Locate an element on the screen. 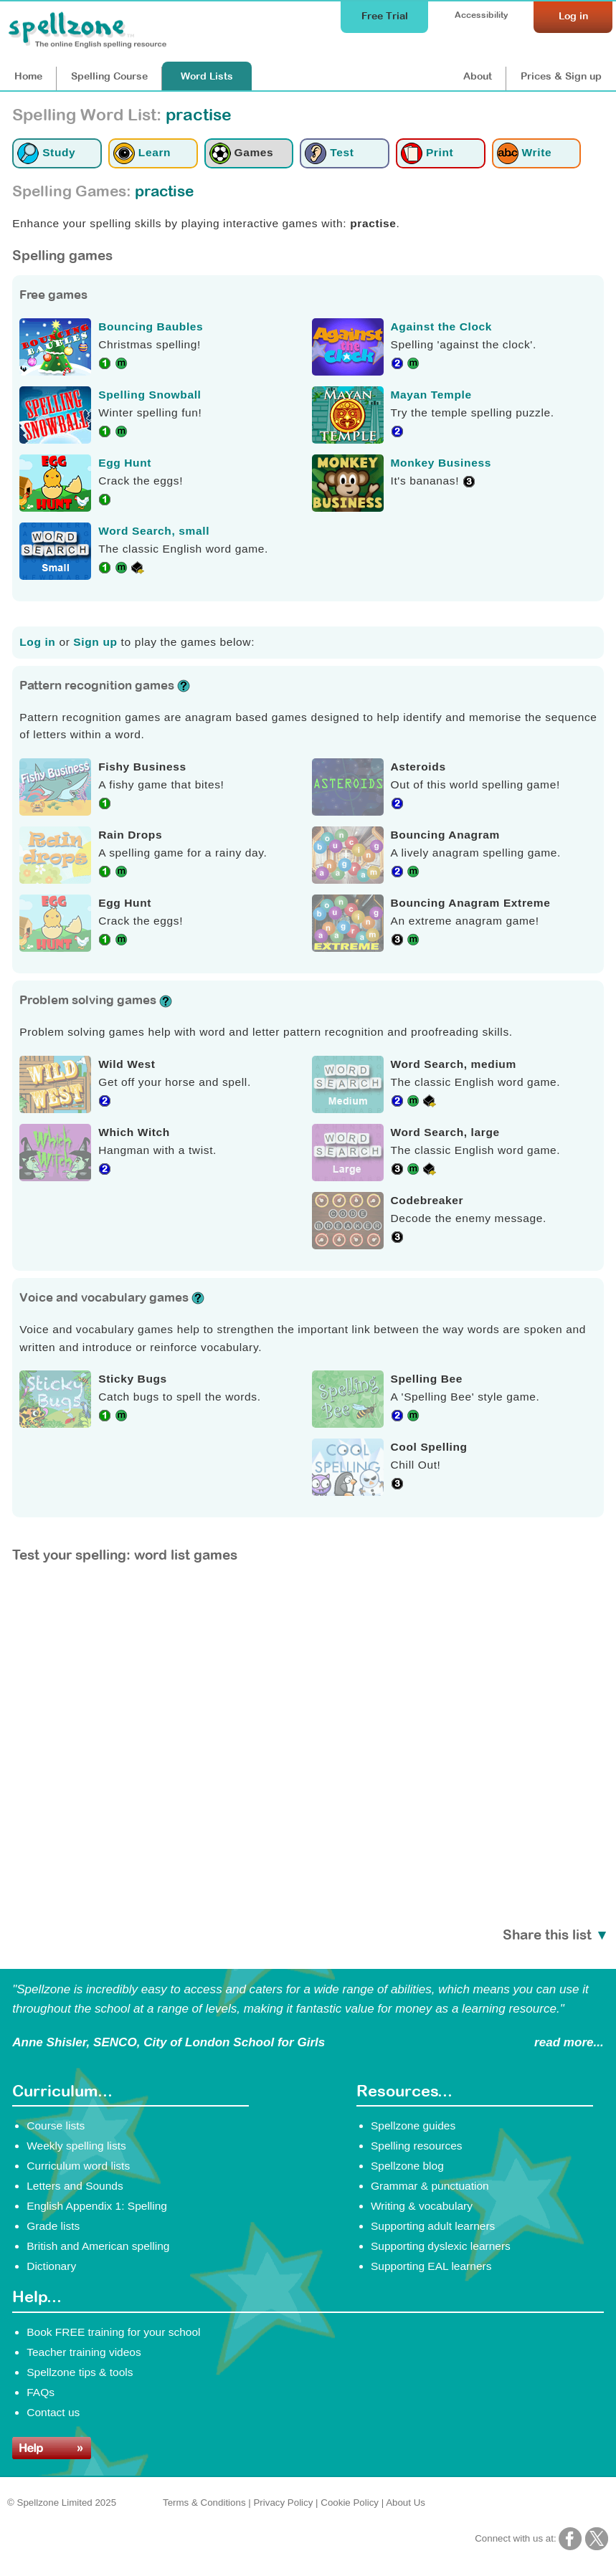 The width and height of the screenshot is (616, 2576). Spelling resources is located at coordinates (417, 2145).